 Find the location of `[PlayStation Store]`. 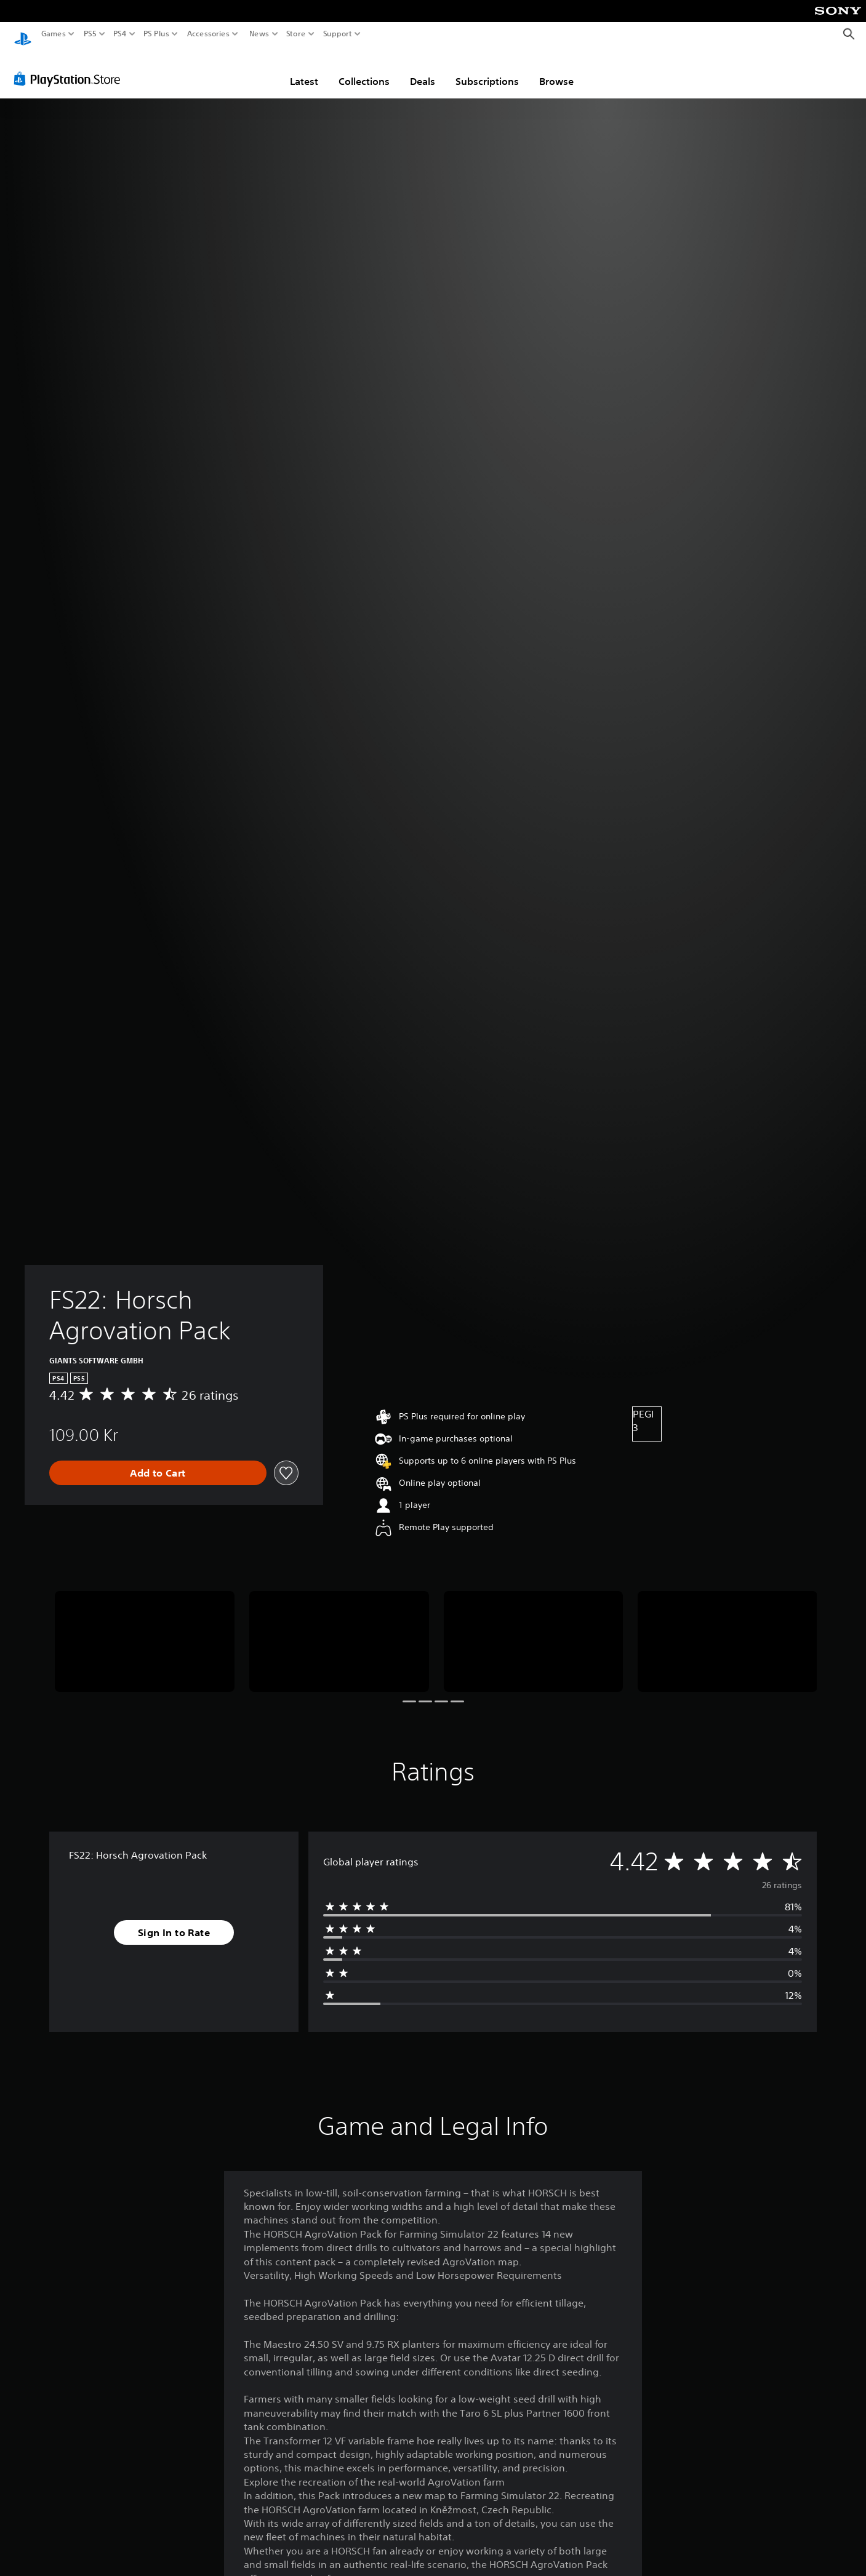

[PlayStation Store] is located at coordinates (70, 67).